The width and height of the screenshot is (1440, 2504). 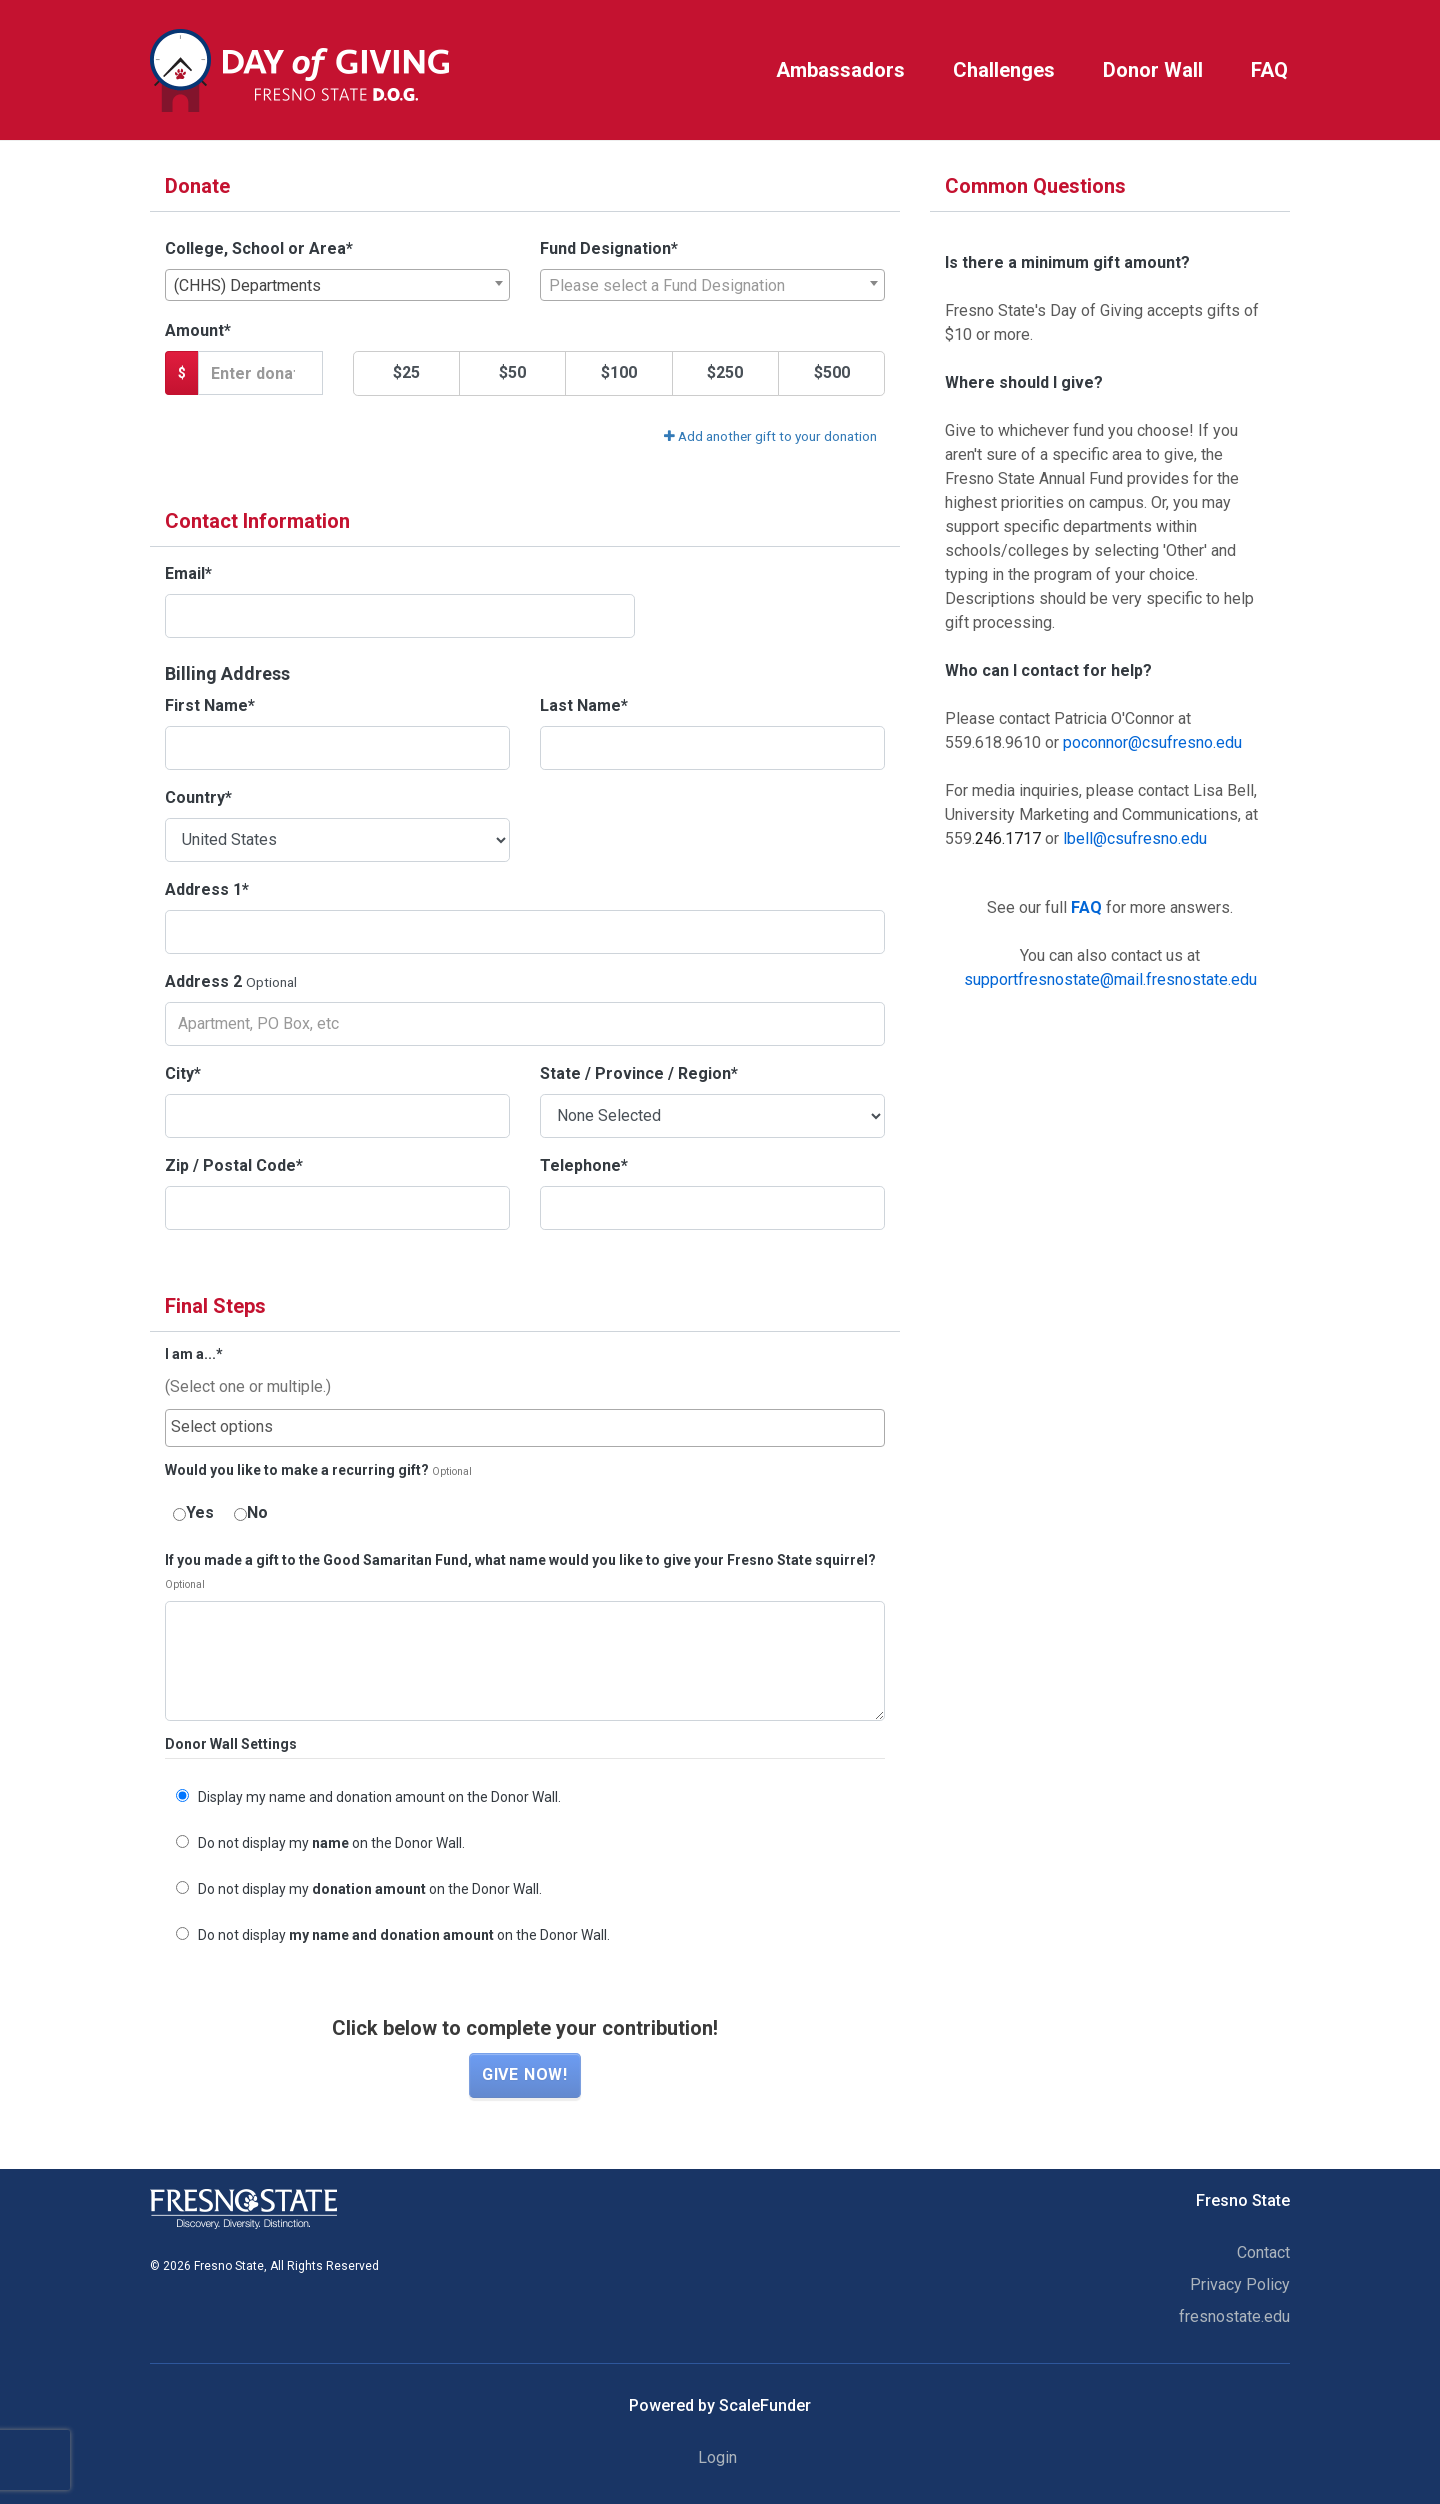 I want to click on [searchbox], so click(x=525, y=1427).